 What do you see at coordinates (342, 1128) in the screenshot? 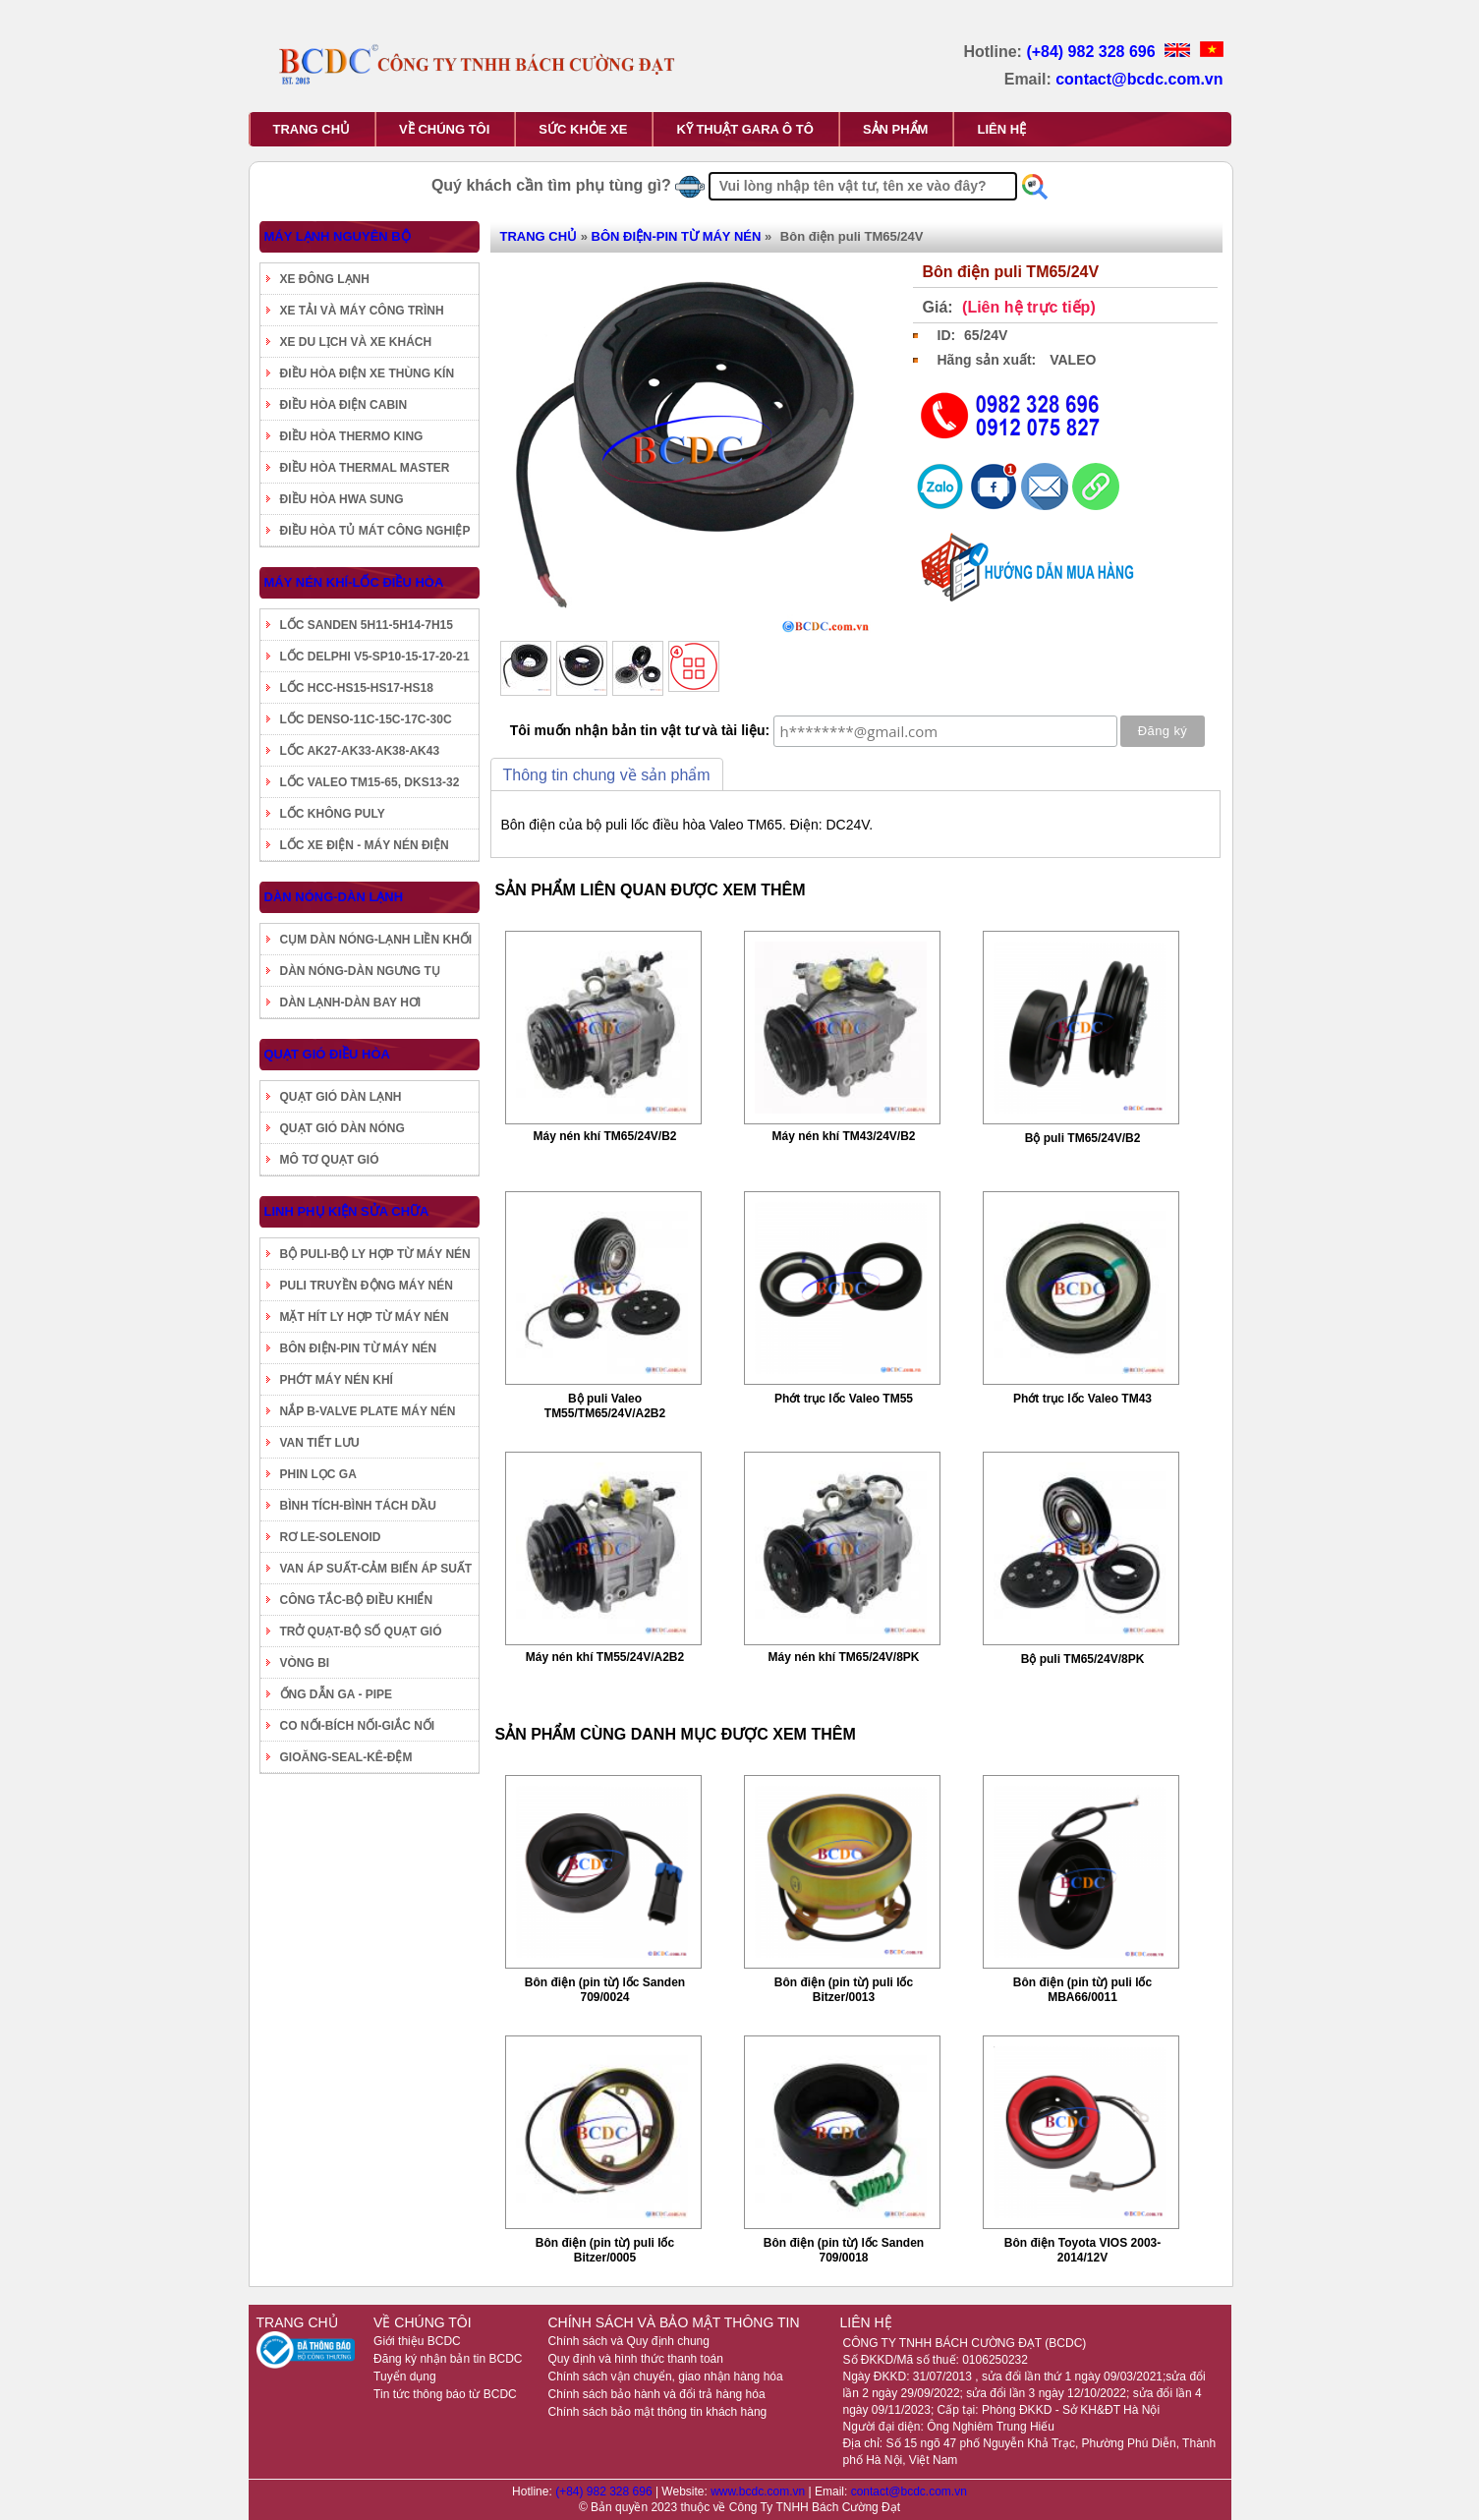
I see `QUẠT GIÓ DÀN NÓNG` at bounding box center [342, 1128].